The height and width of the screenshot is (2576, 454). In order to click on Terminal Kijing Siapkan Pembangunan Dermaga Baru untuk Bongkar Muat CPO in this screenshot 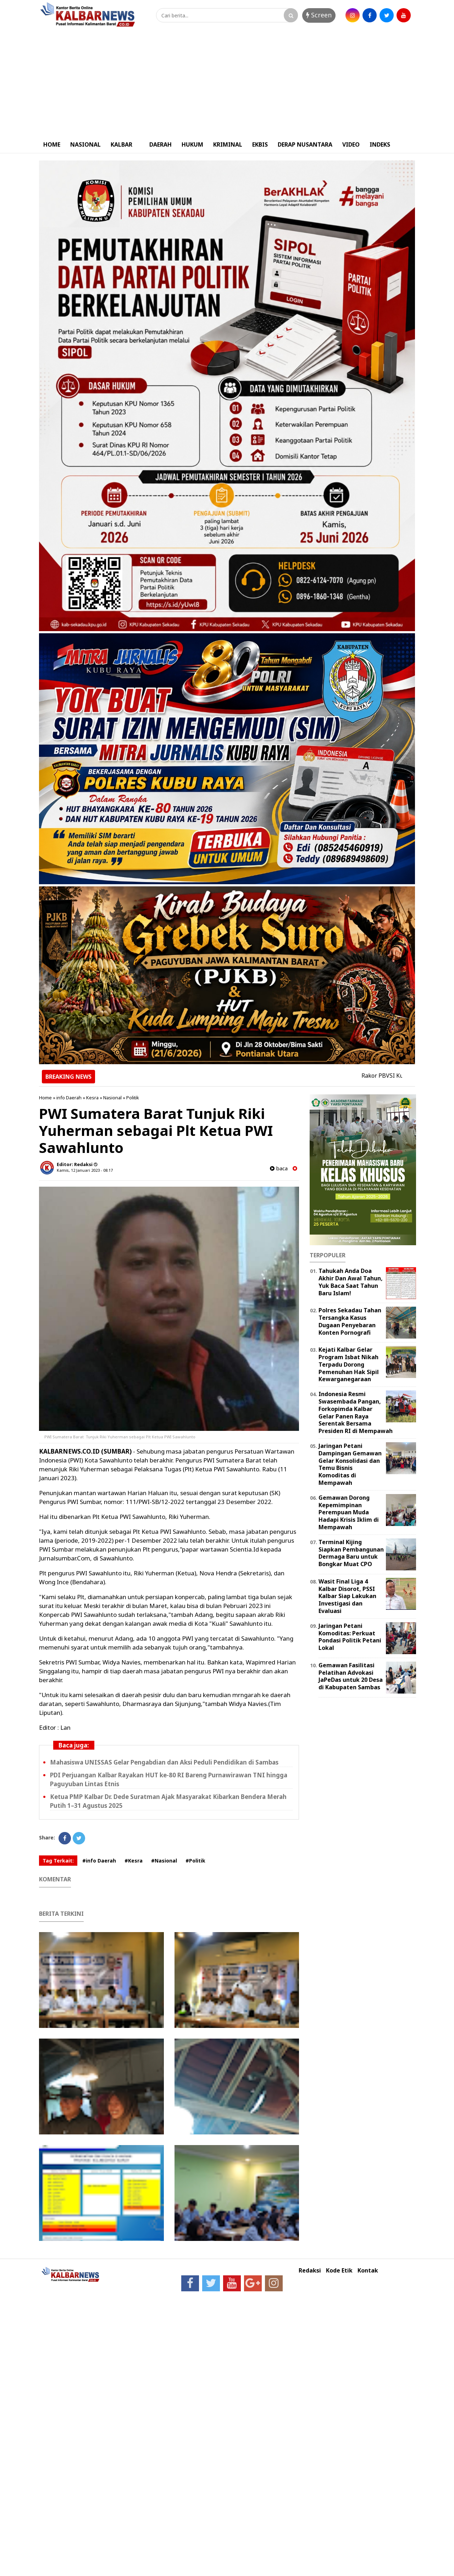, I will do `click(351, 1553)`.